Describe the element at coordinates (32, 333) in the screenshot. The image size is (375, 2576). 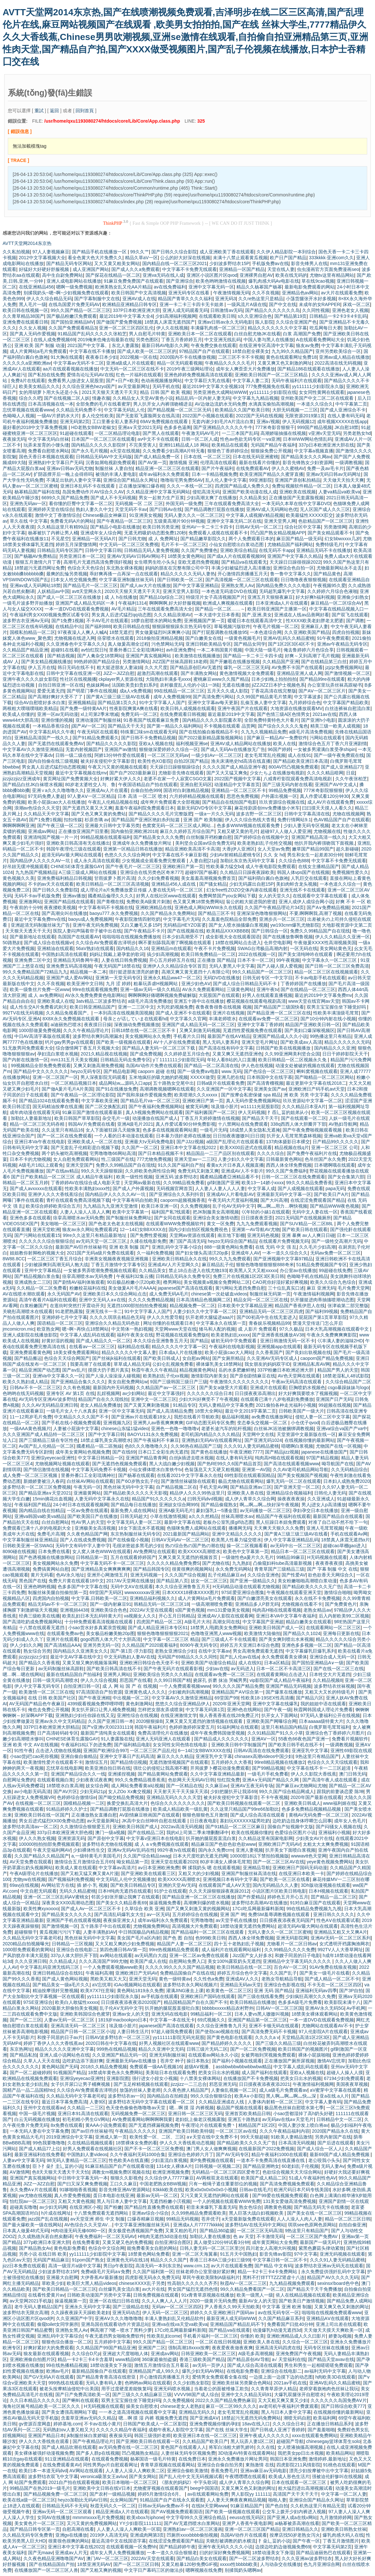
I see `国产真人无码作爱视频` at that location.